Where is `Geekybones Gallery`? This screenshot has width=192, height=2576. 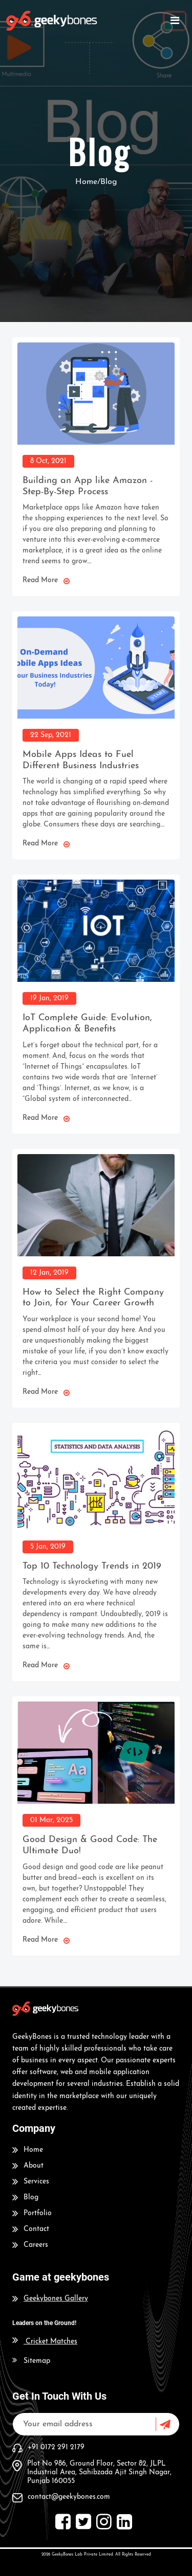 Geekybones Gallery is located at coordinates (56, 2299).